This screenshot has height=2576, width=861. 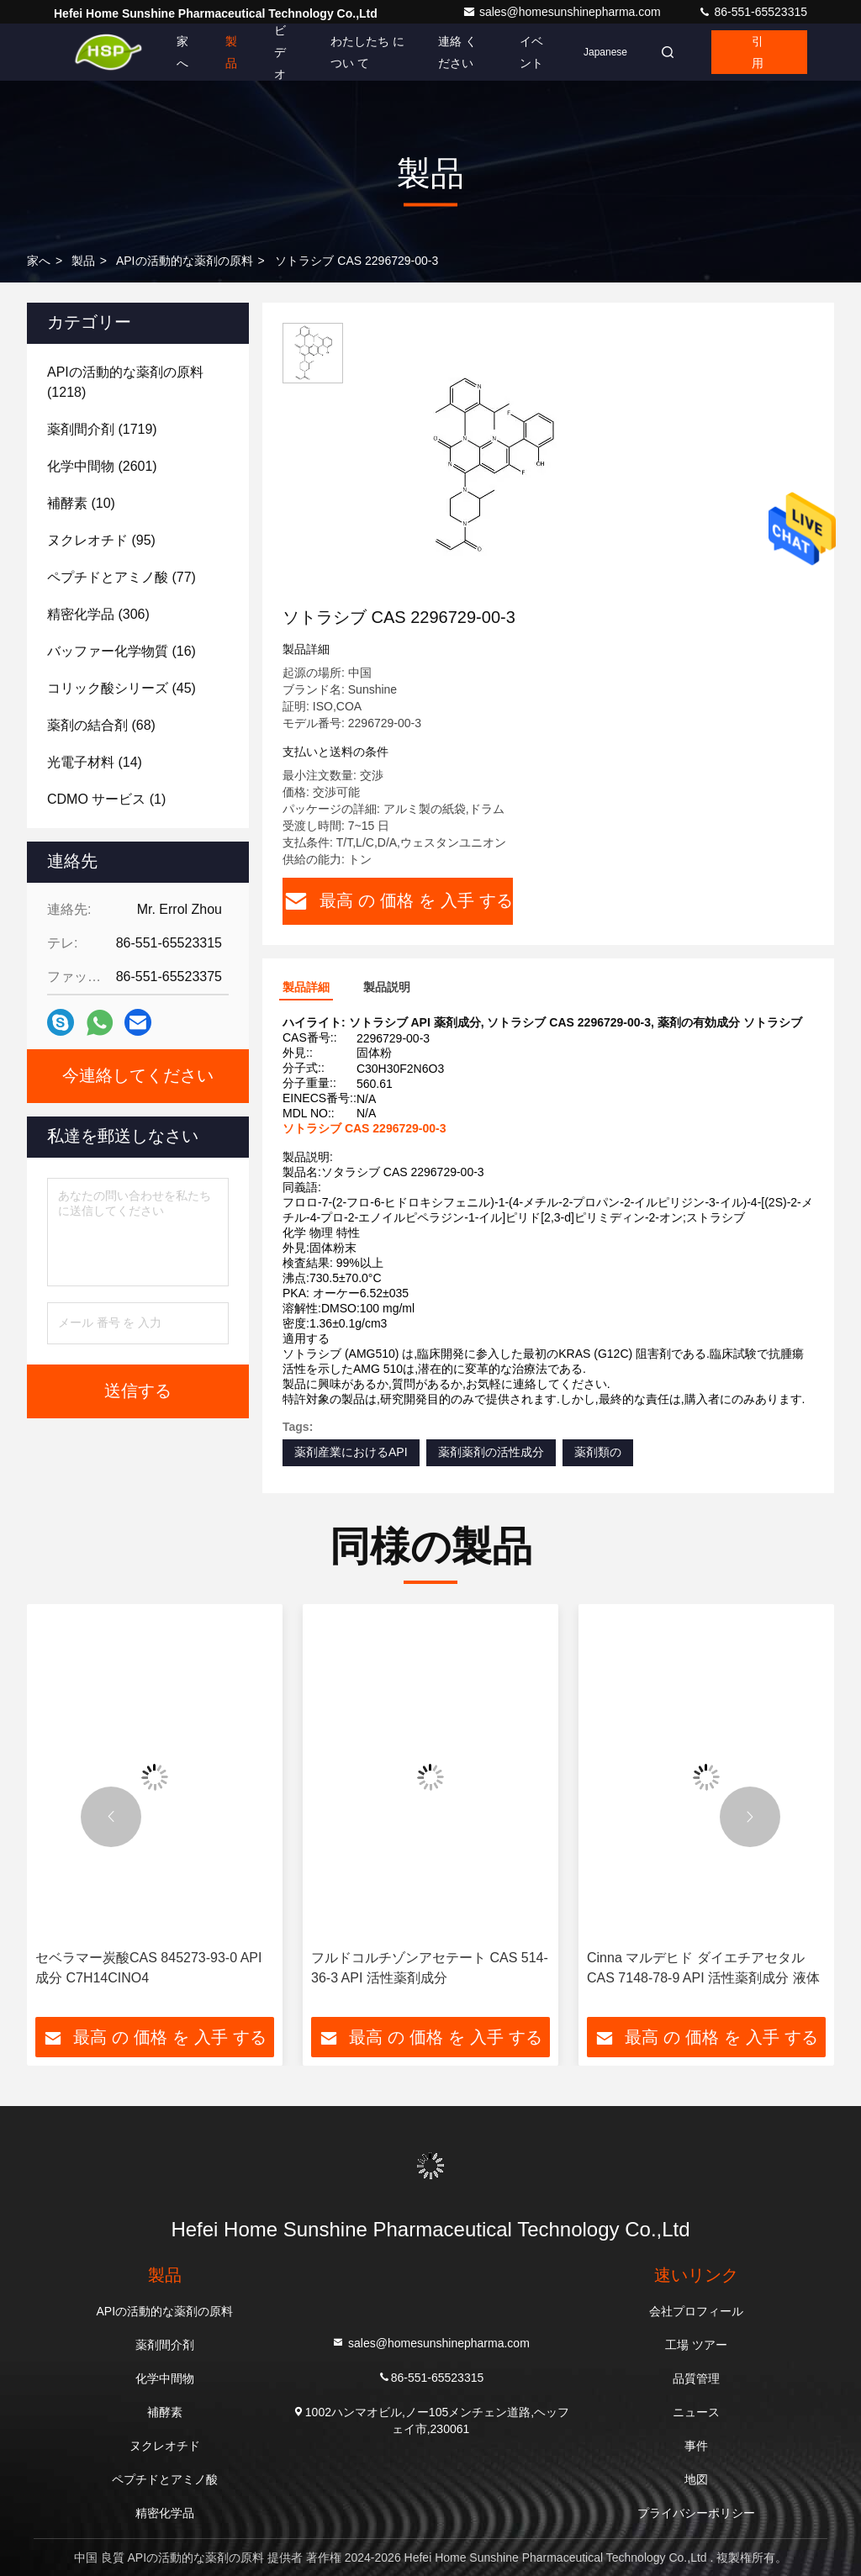 I want to click on 品質管理, so click(x=696, y=2378).